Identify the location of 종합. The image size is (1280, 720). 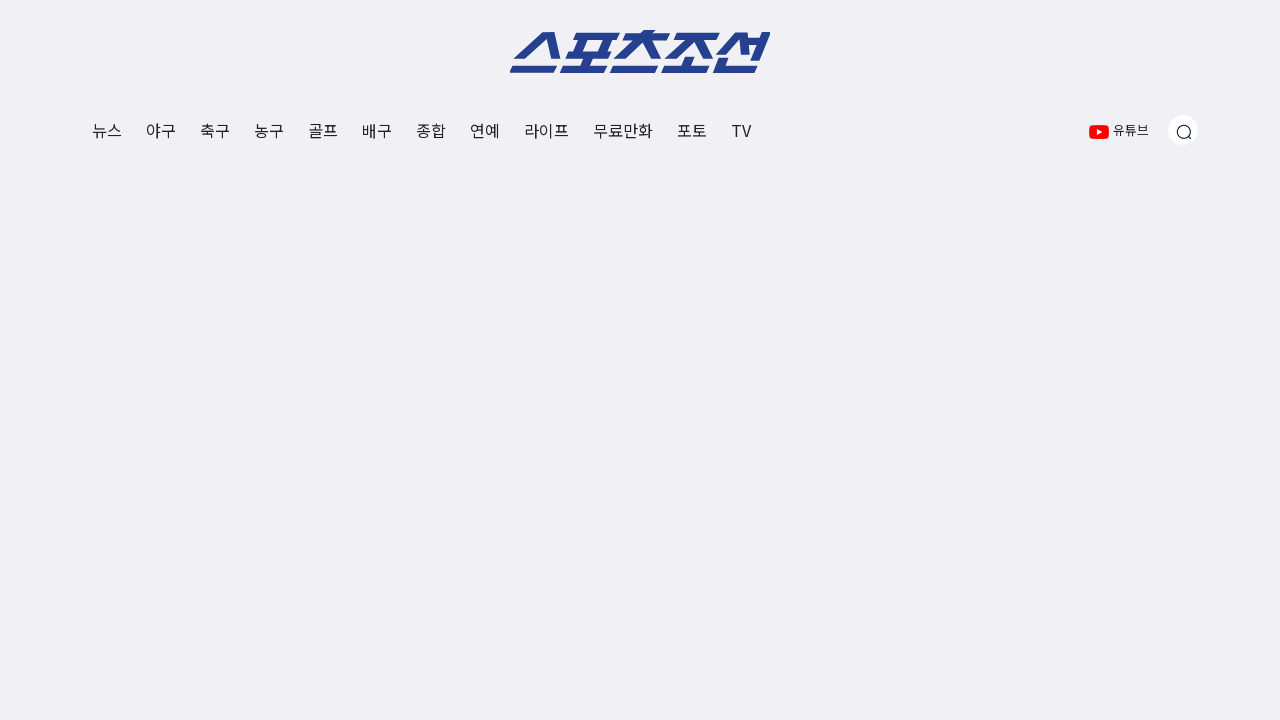
(431, 130).